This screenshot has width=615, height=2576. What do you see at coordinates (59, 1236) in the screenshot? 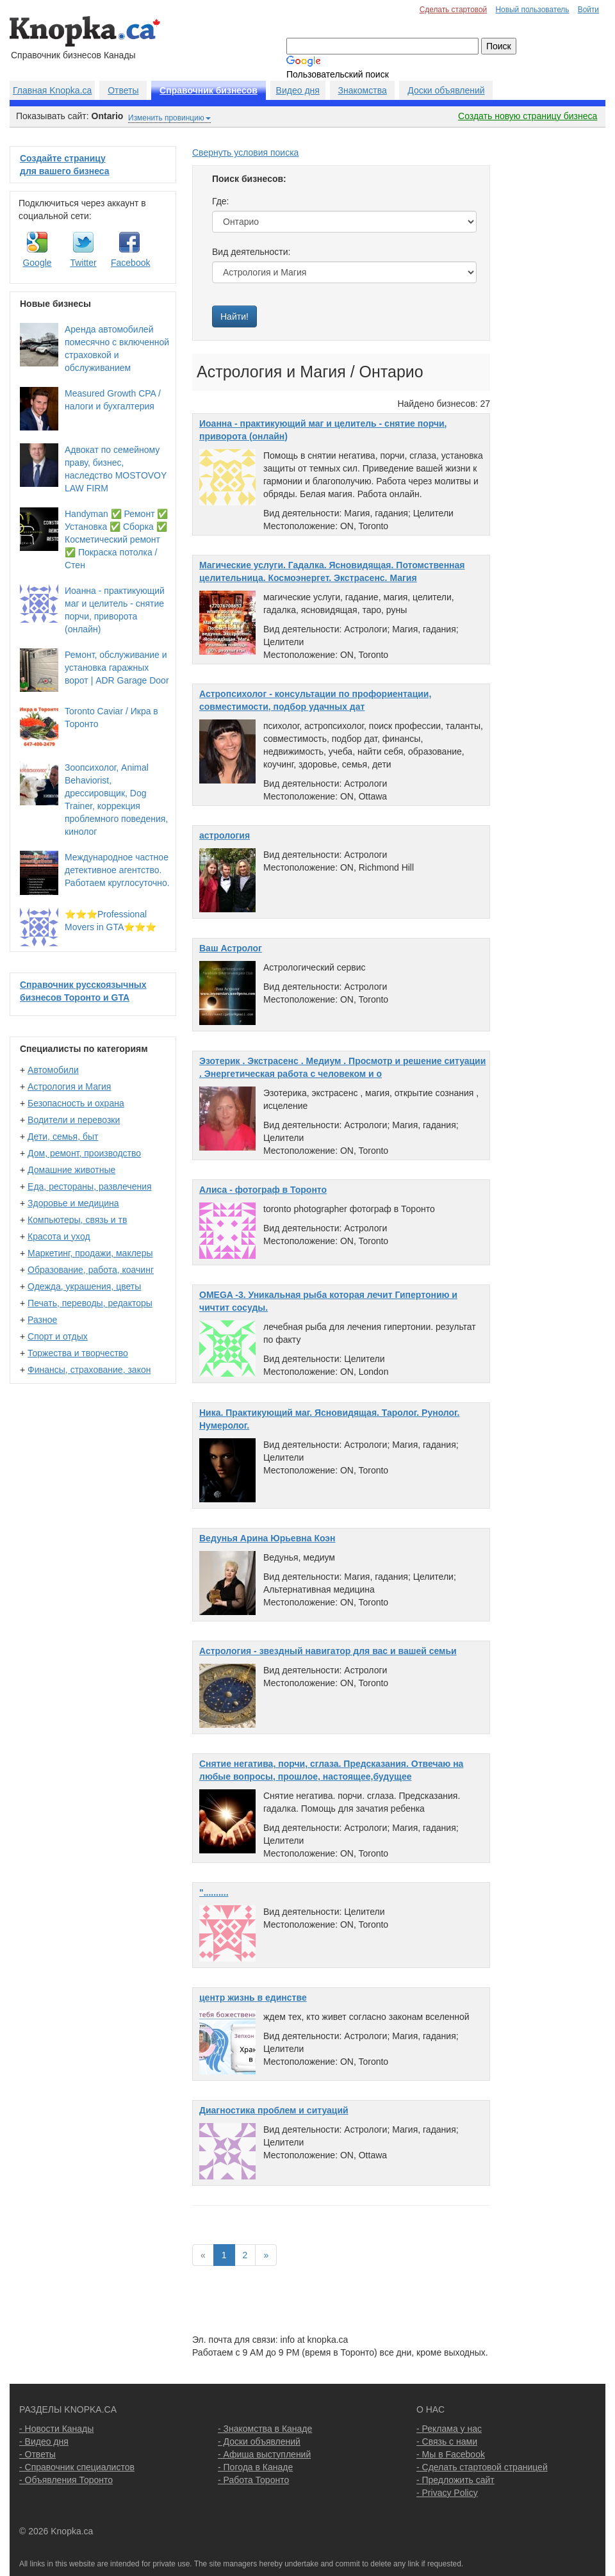
I see `Красота и уход` at bounding box center [59, 1236].